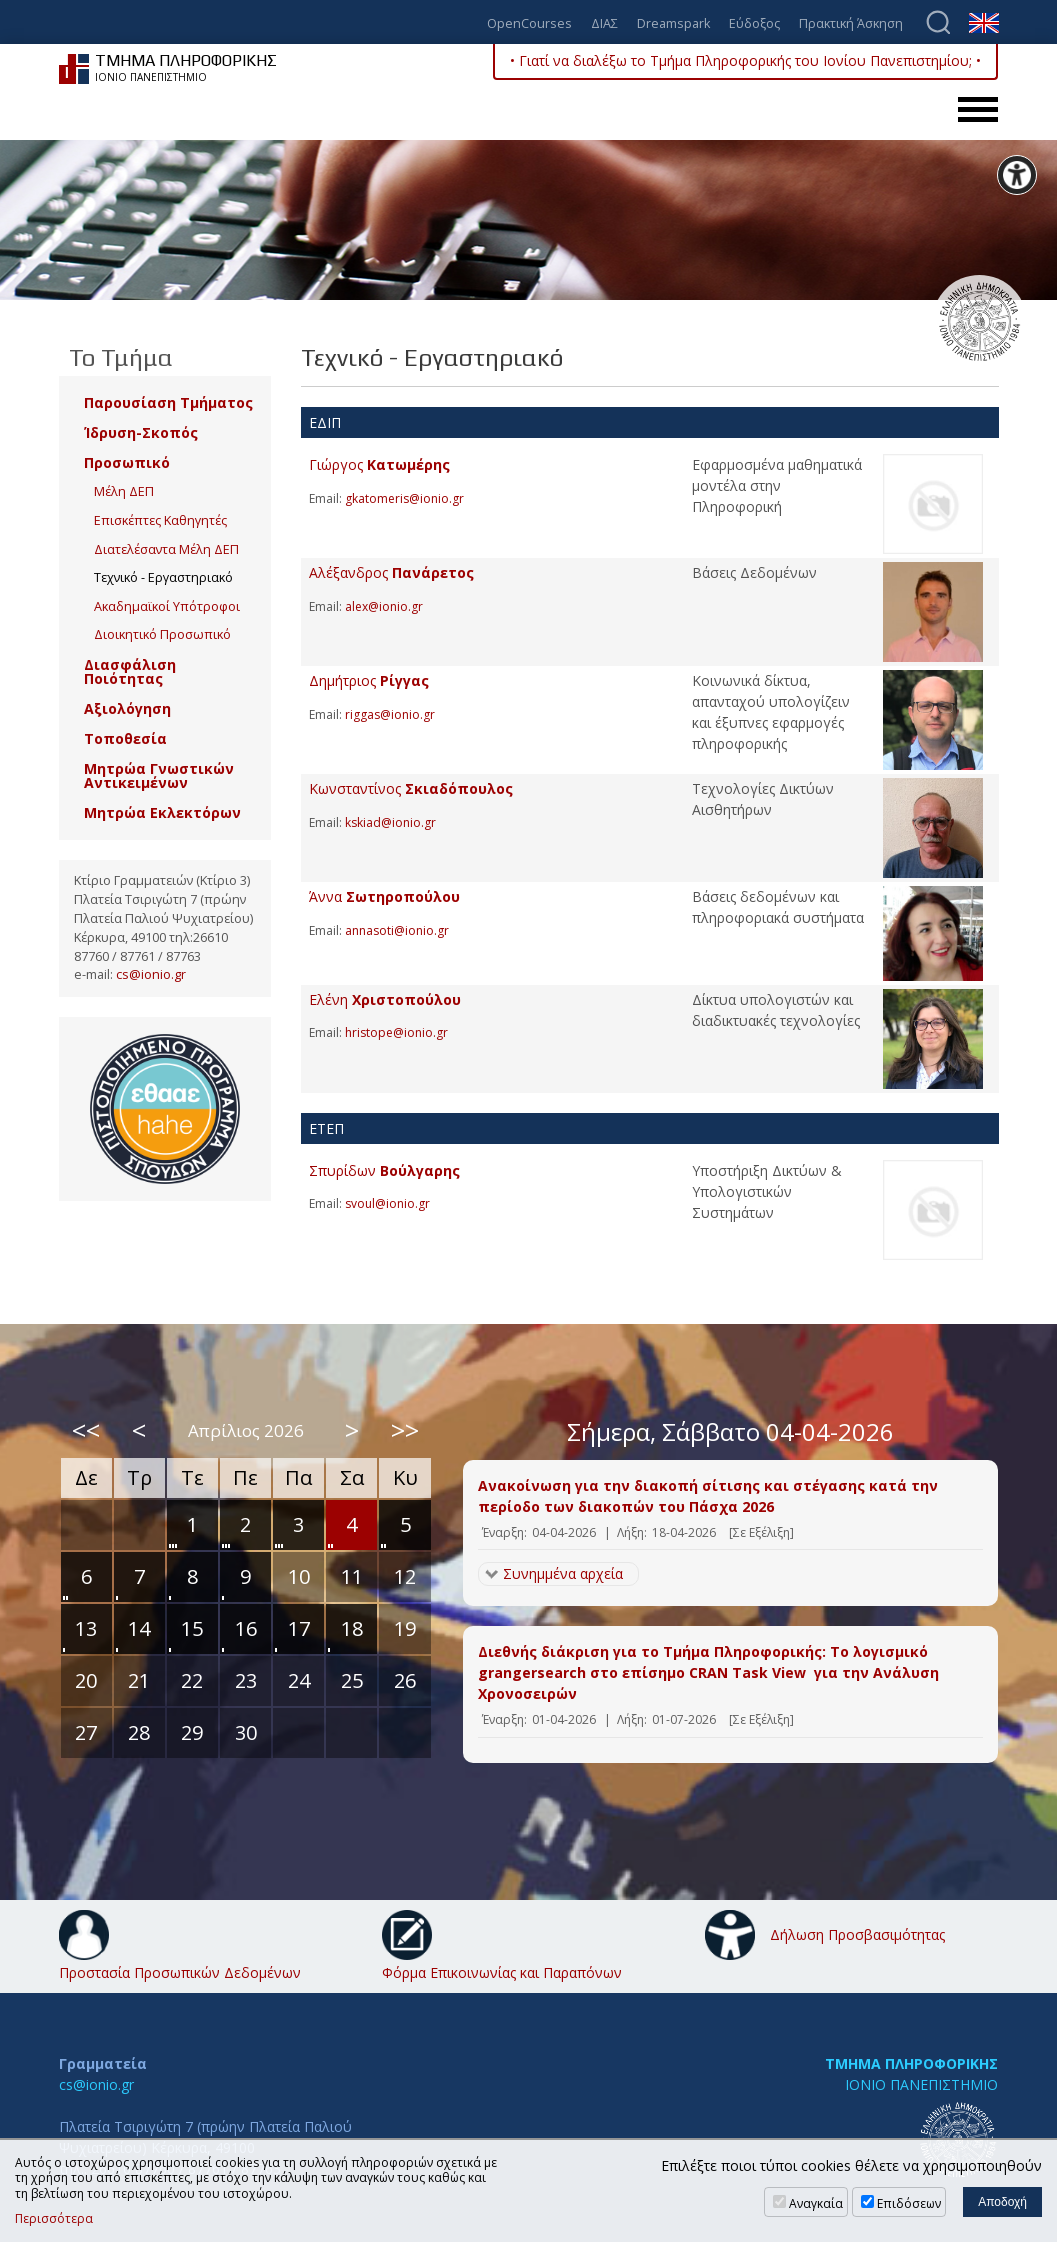 The height and width of the screenshot is (2242, 1057). I want to click on Δημήτριος, so click(369, 680).